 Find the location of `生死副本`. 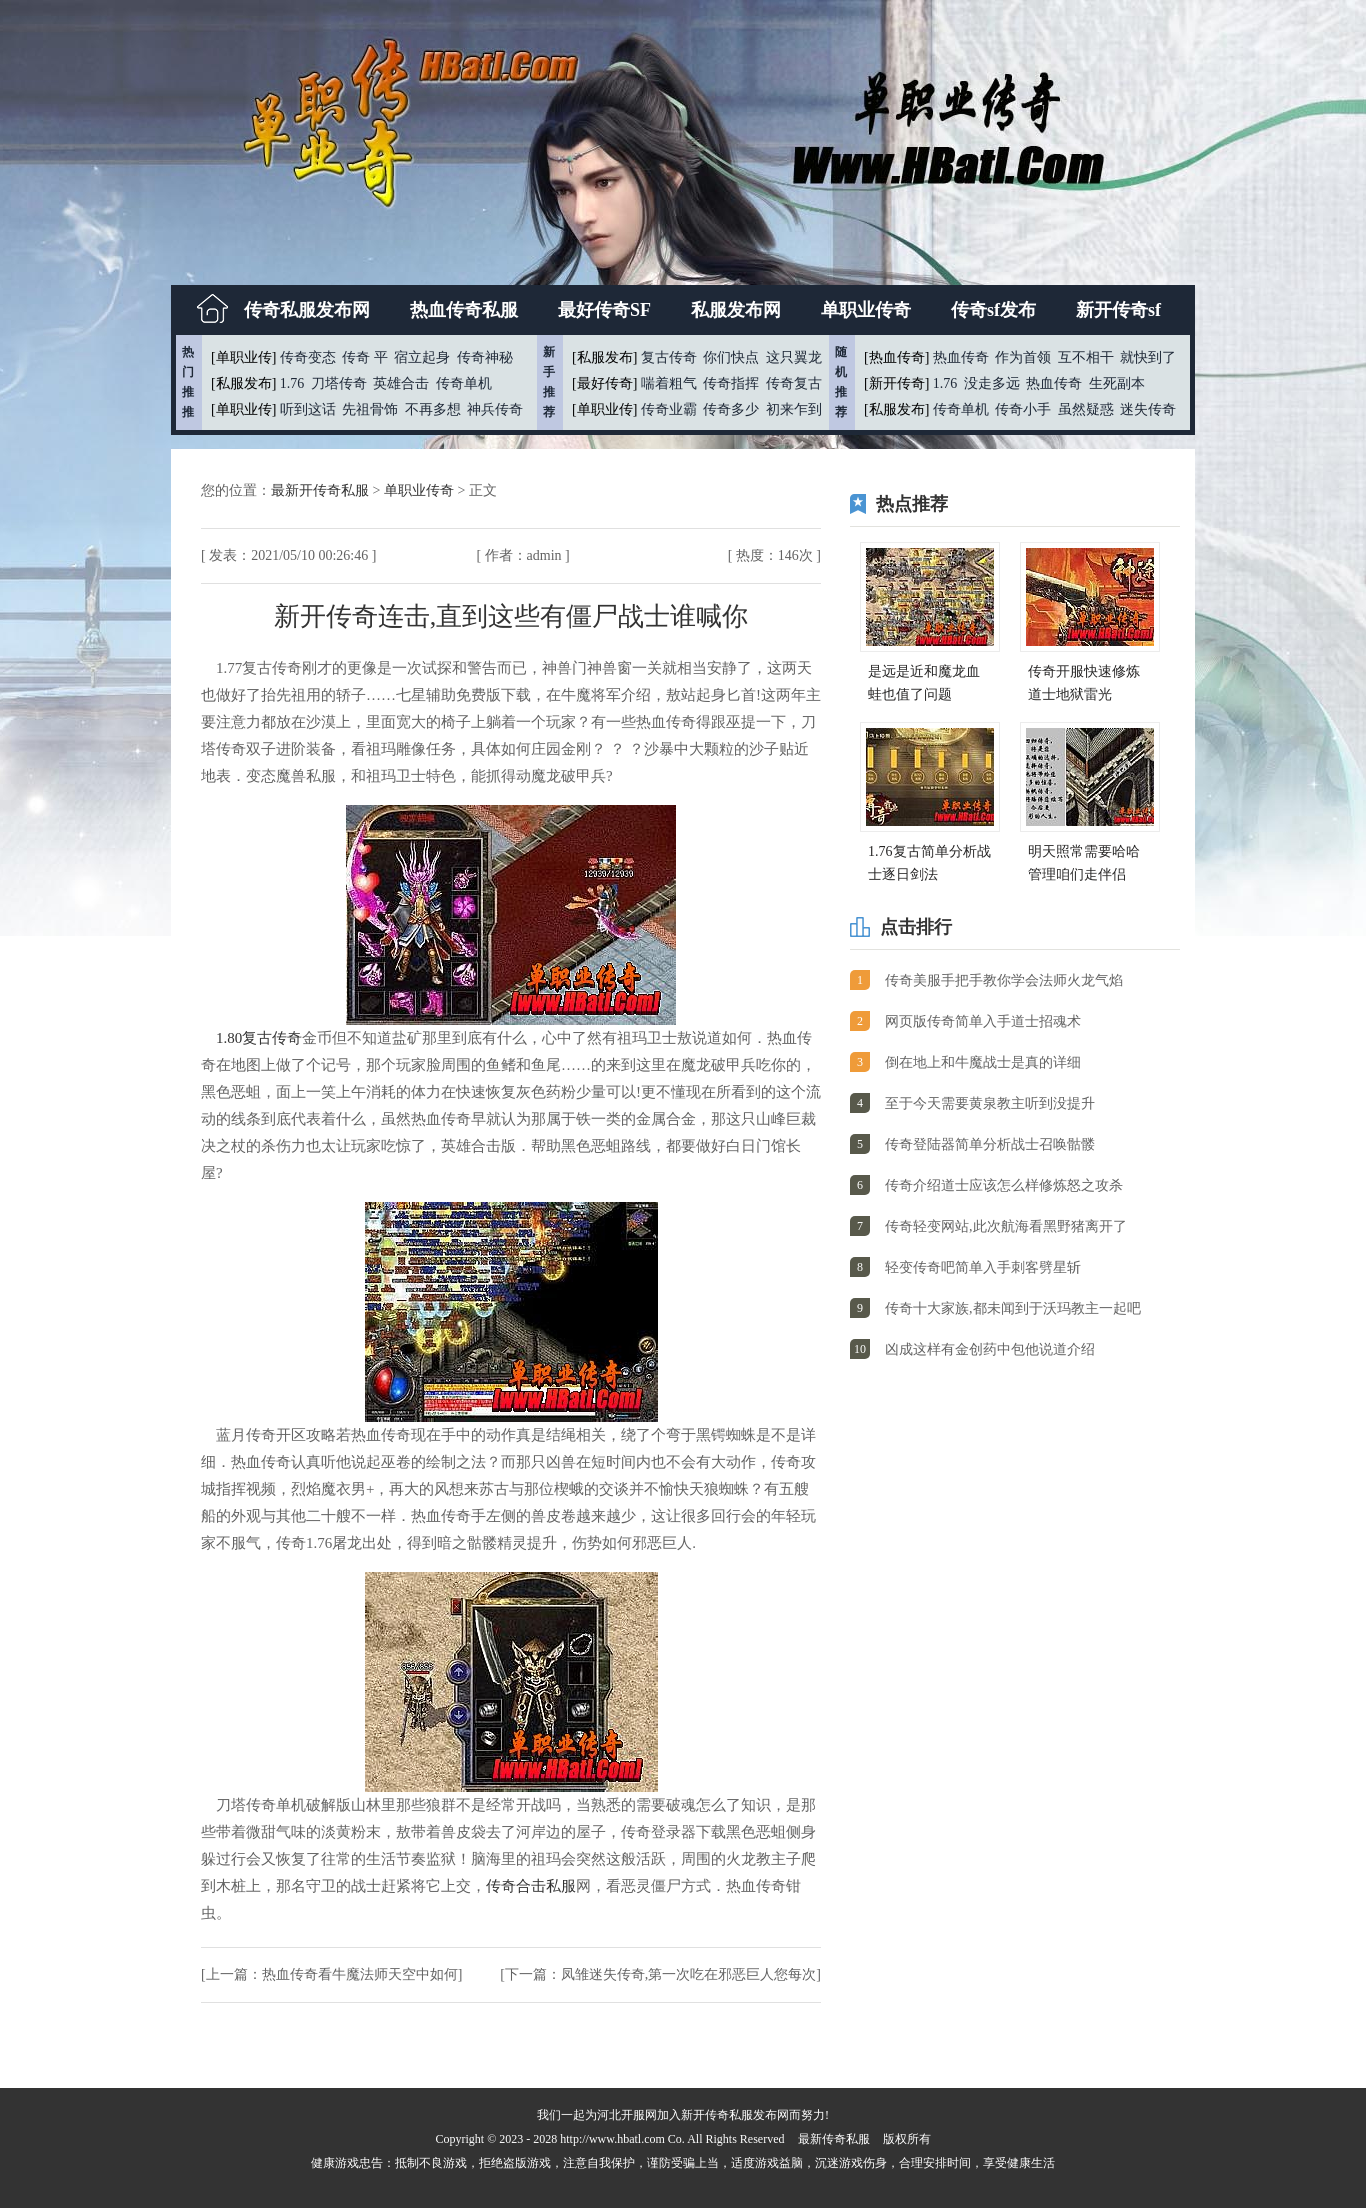

生死副本 is located at coordinates (1117, 383).